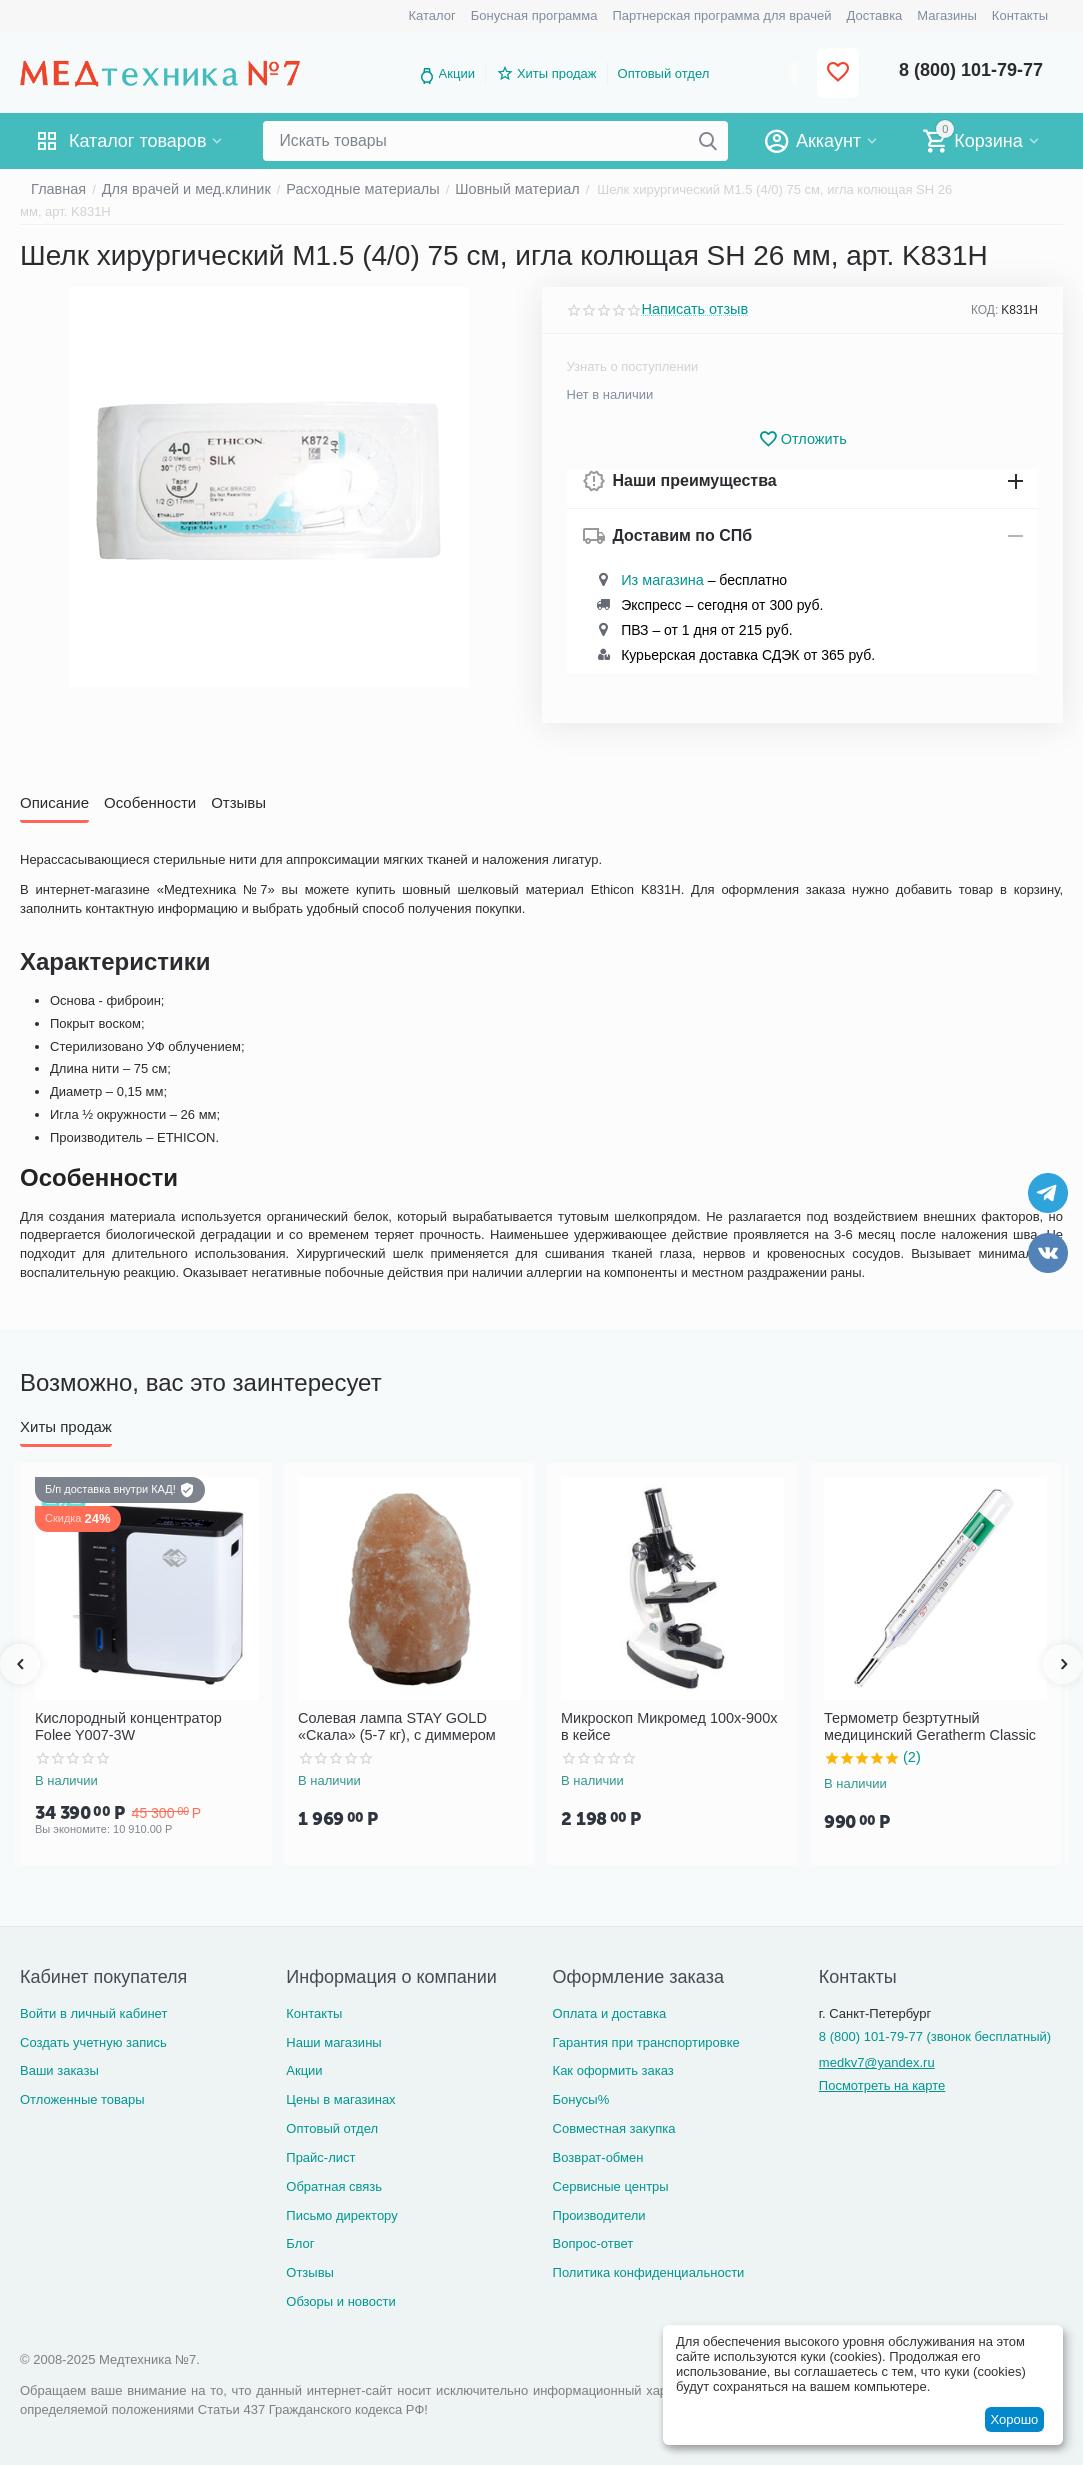  I want to click on Отложить, so click(802, 439).